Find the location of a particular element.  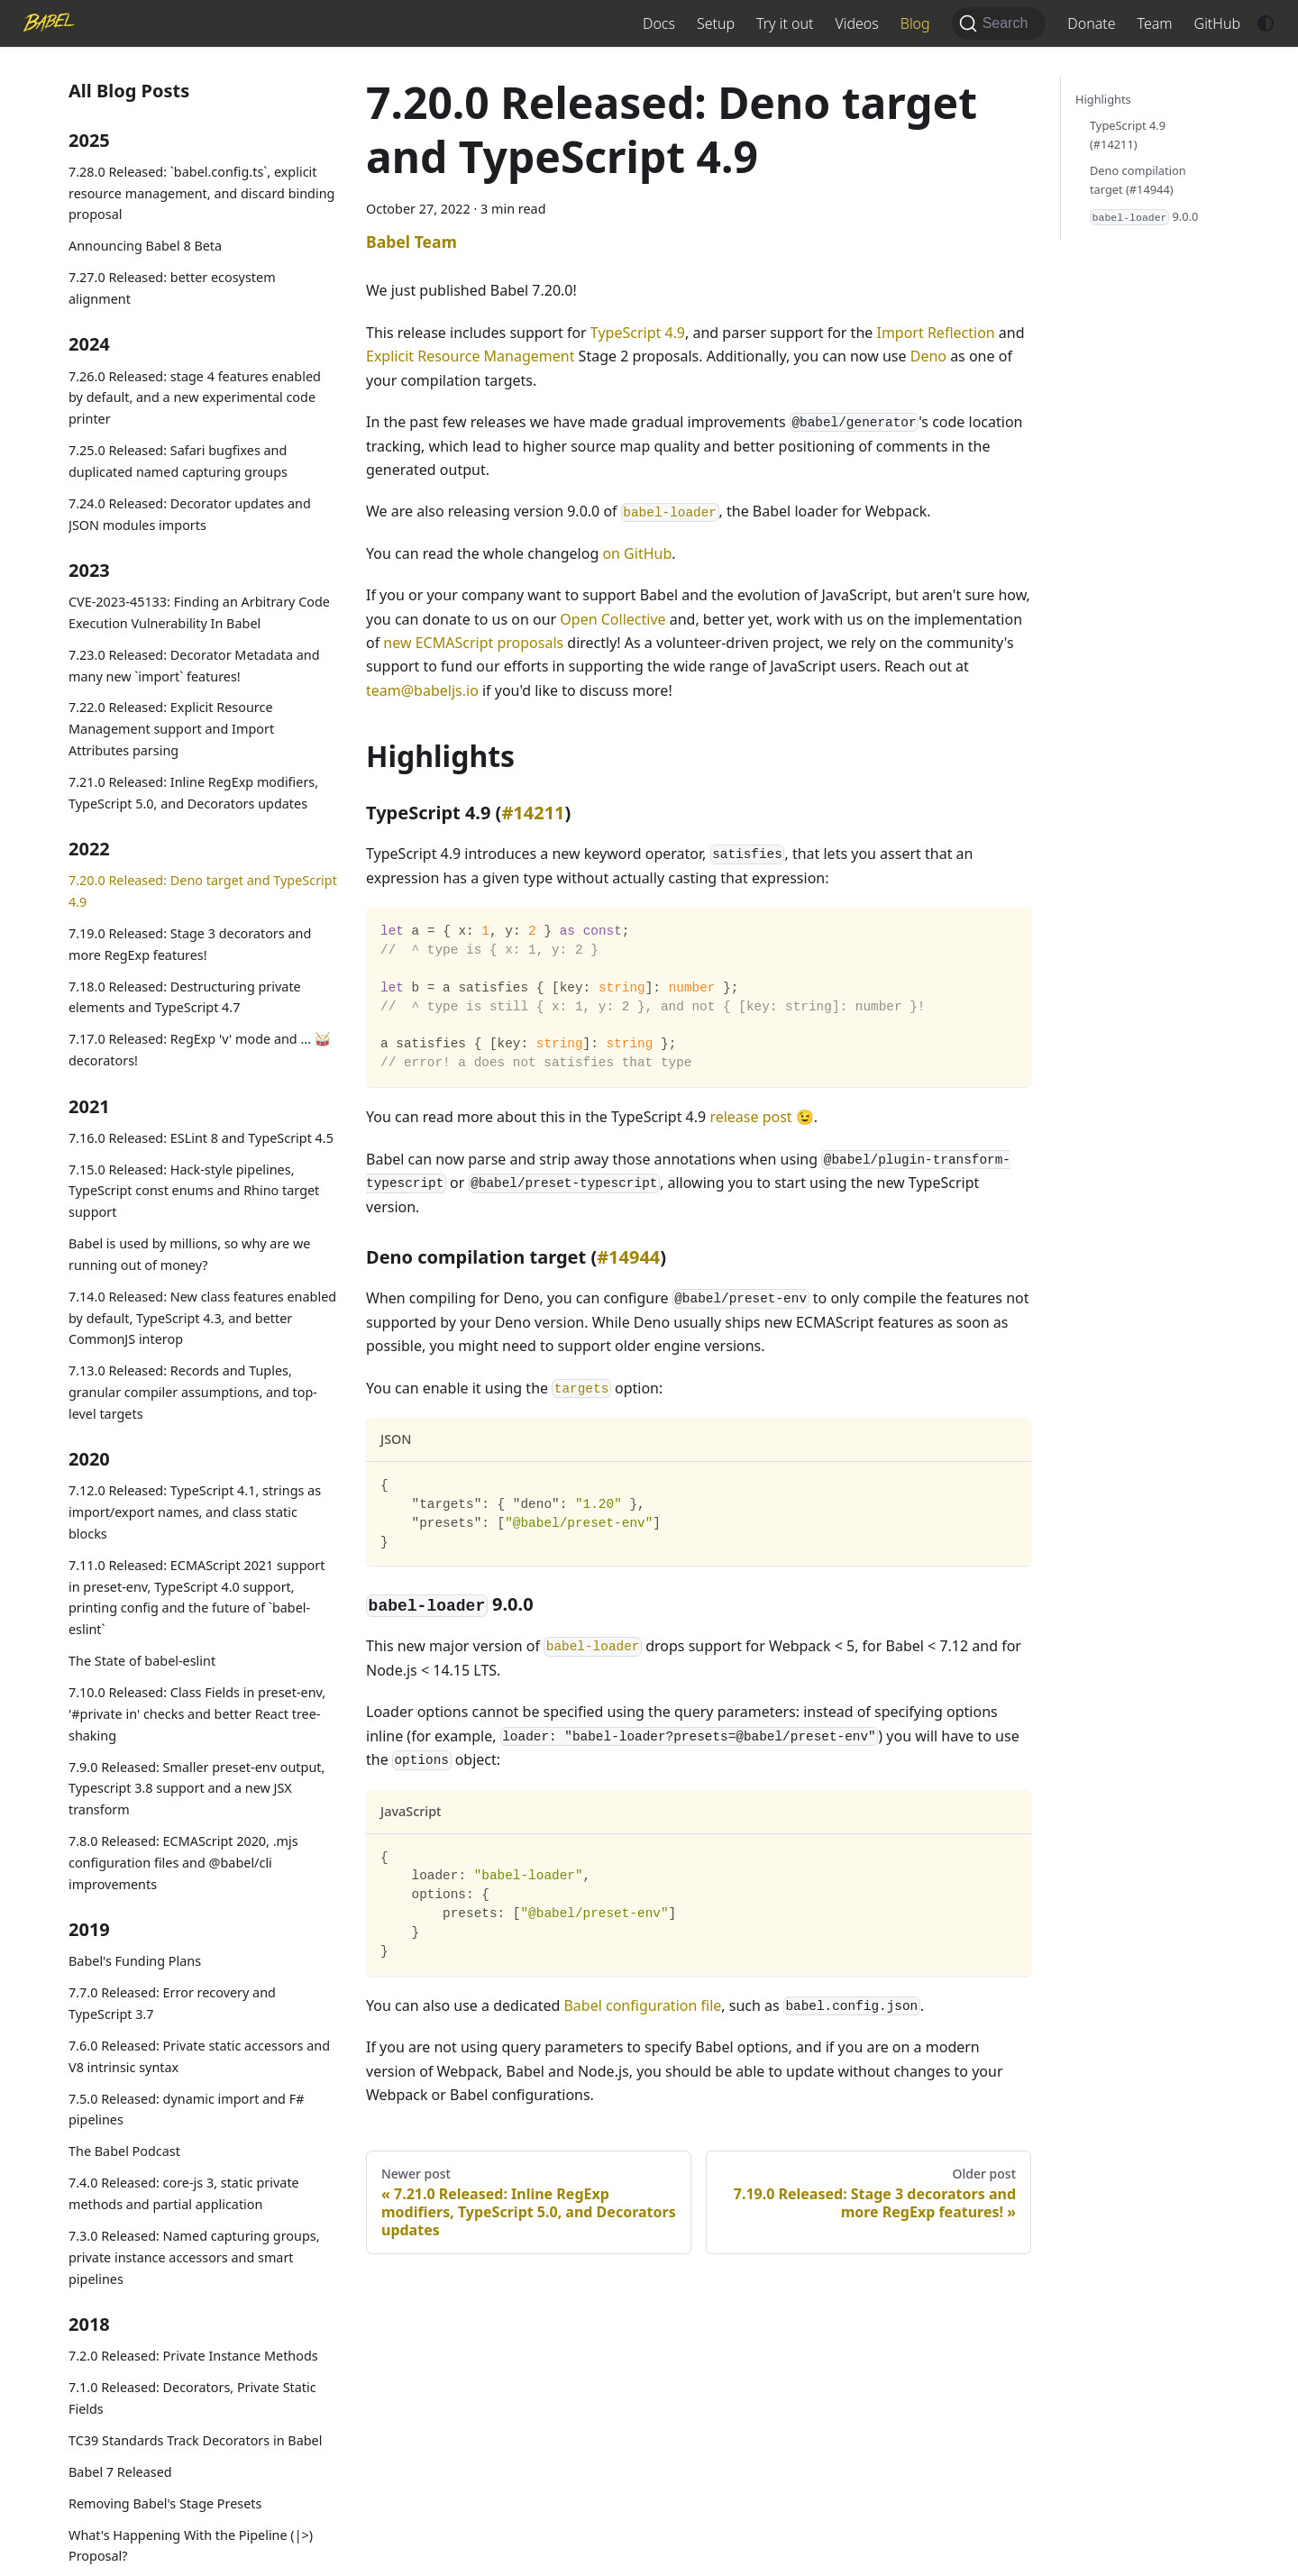

Babel 7 Released is located at coordinates (120, 2471).